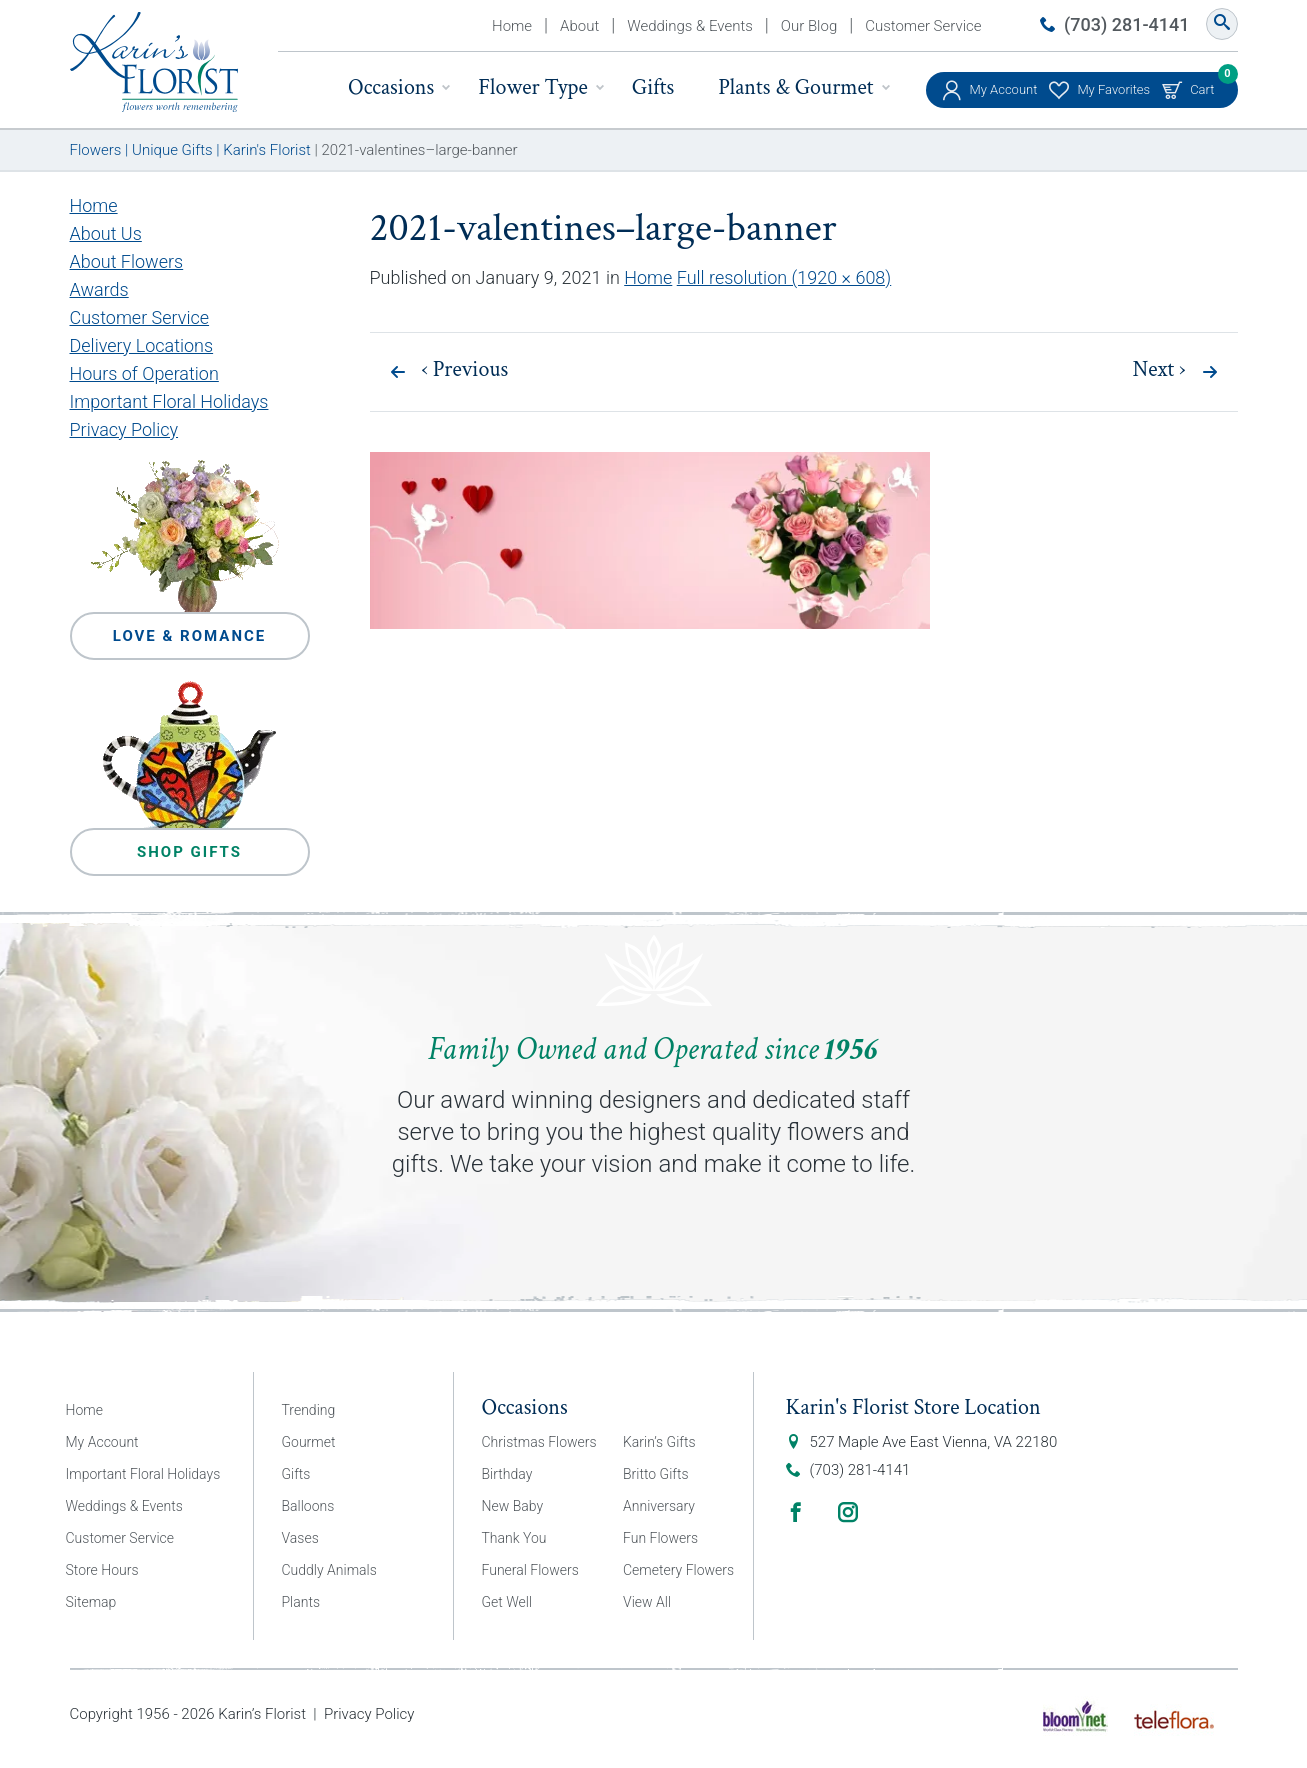  I want to click on My Account, so click(1004, 89).